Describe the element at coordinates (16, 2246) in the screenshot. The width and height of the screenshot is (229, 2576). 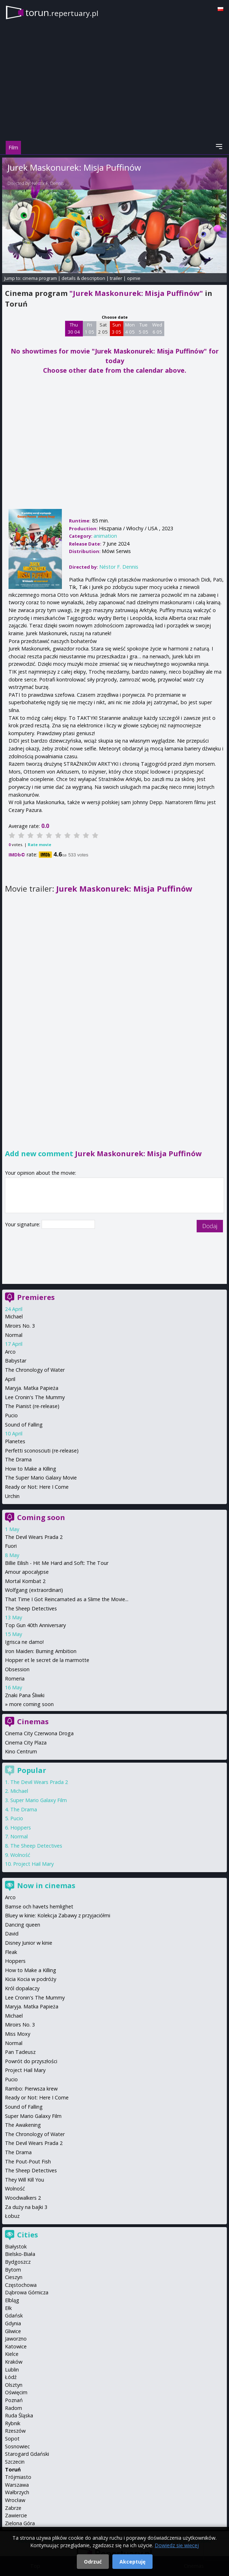
I see `Białystok` at that location.